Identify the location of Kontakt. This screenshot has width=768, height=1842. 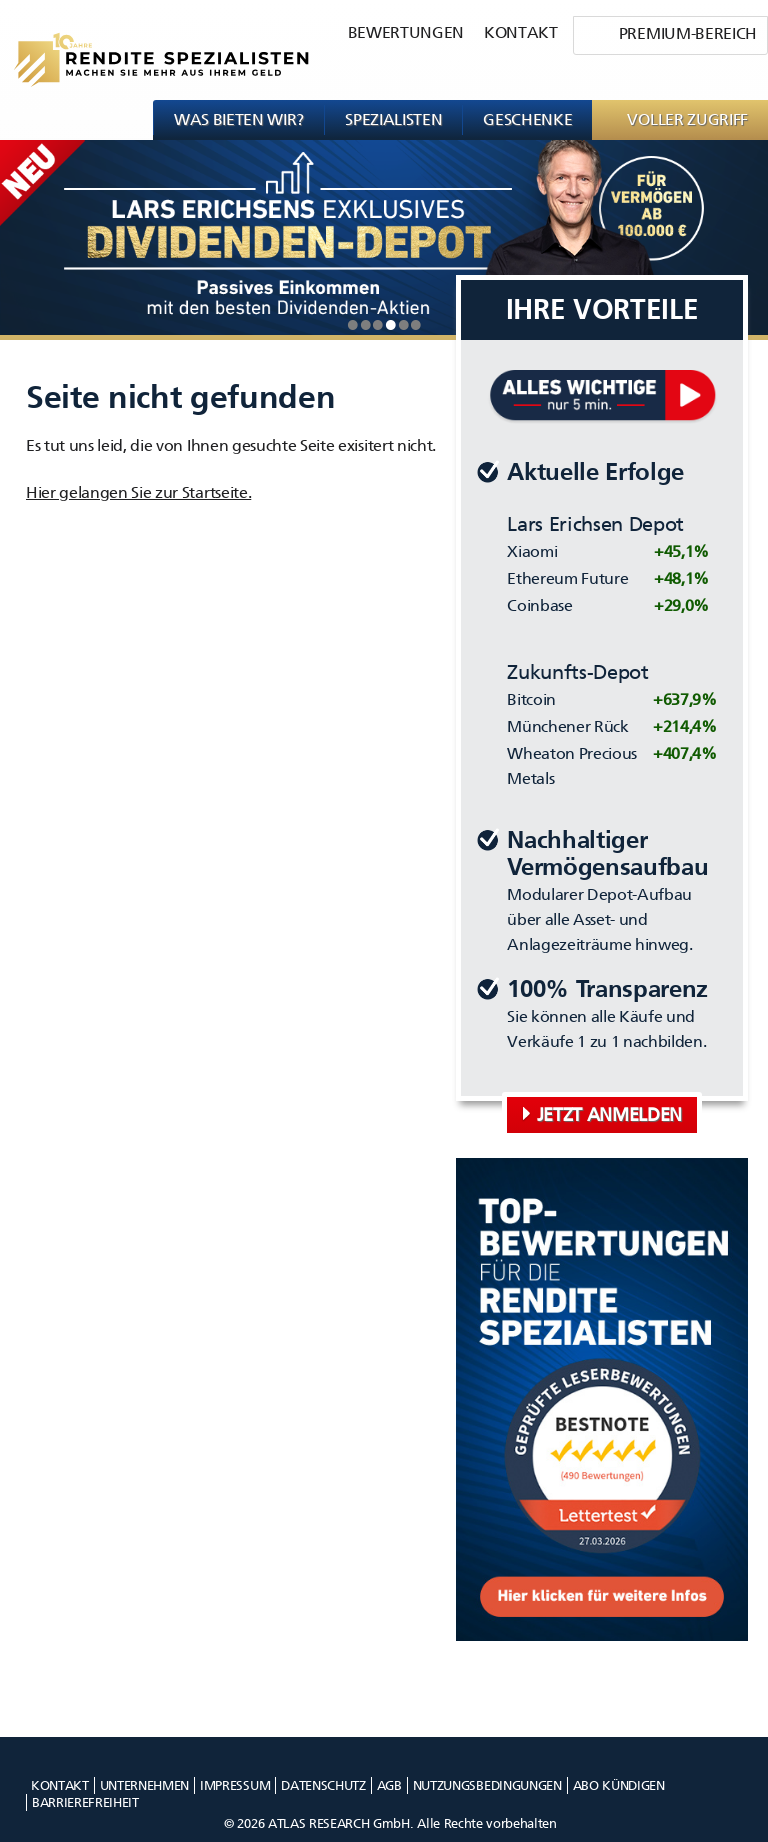
(521, 32).